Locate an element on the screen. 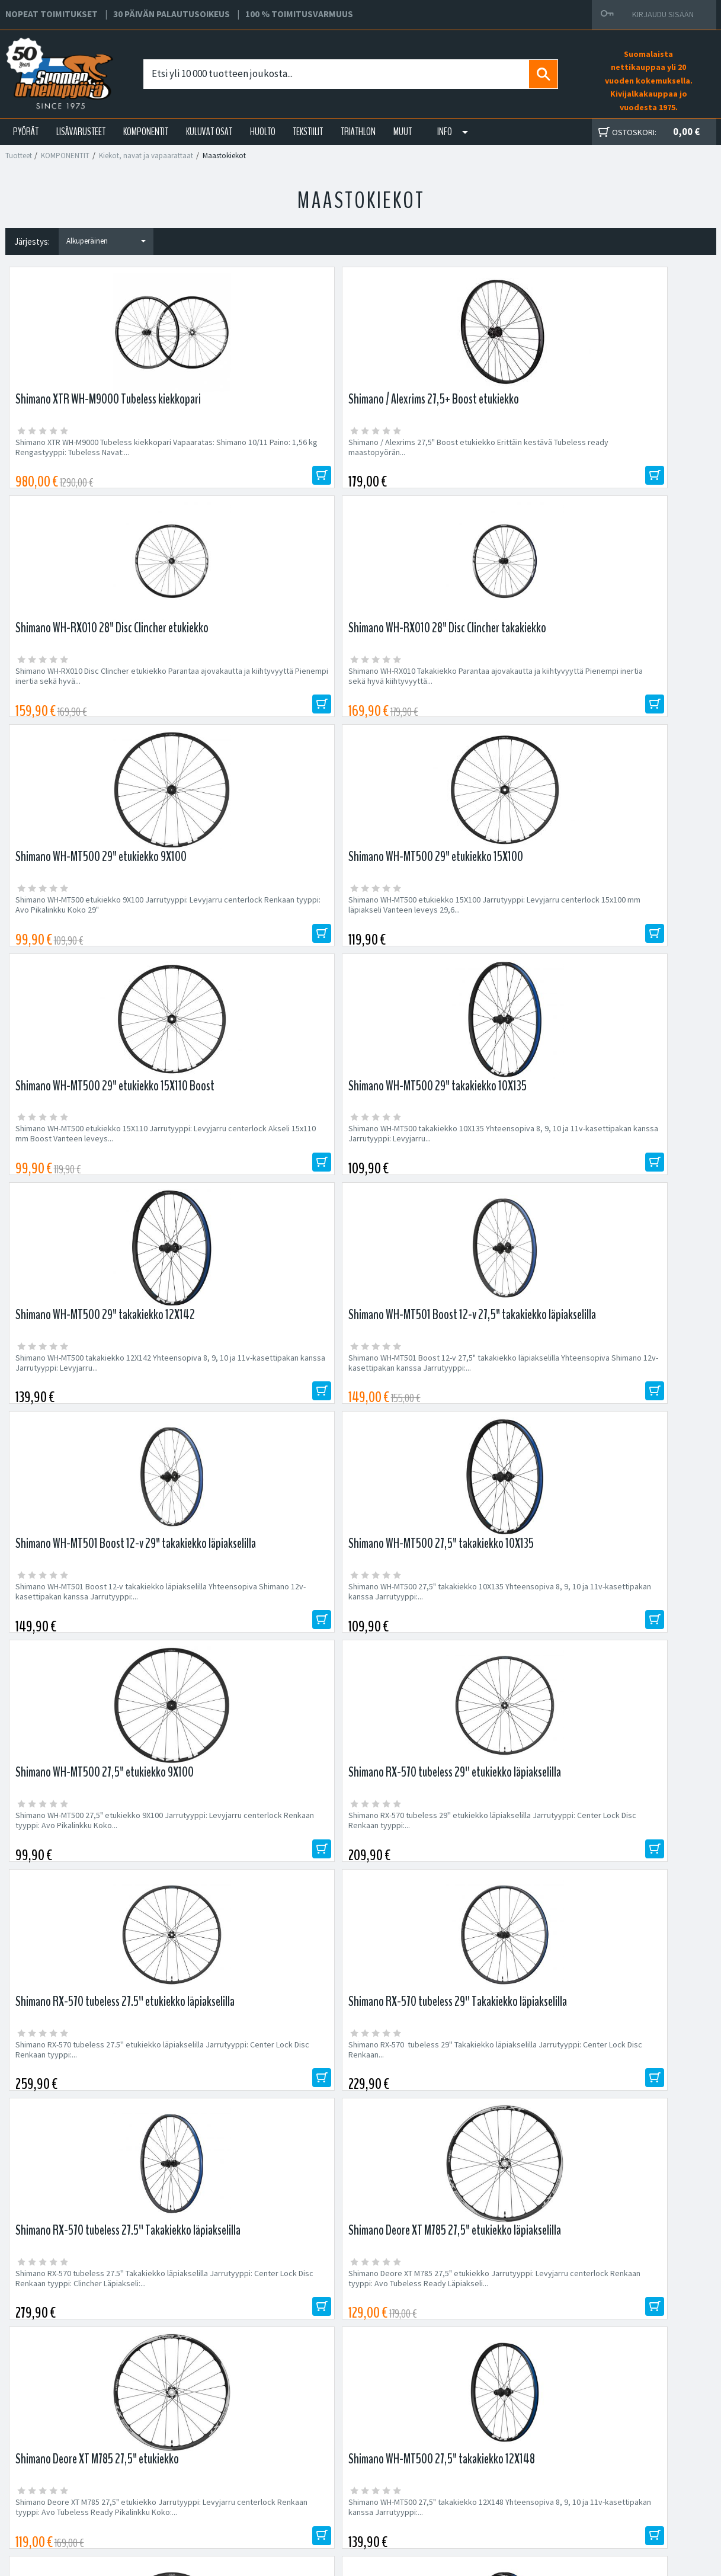 The image size is (721, 2576). Shimano XTR WH-M9000 Tubeless kiekkopari Vapaaratas: Shimano 10/11 Paino: 1,56 kg Rengastyyppi: Tubeless Navat:... is located at coordinates (93, 452).